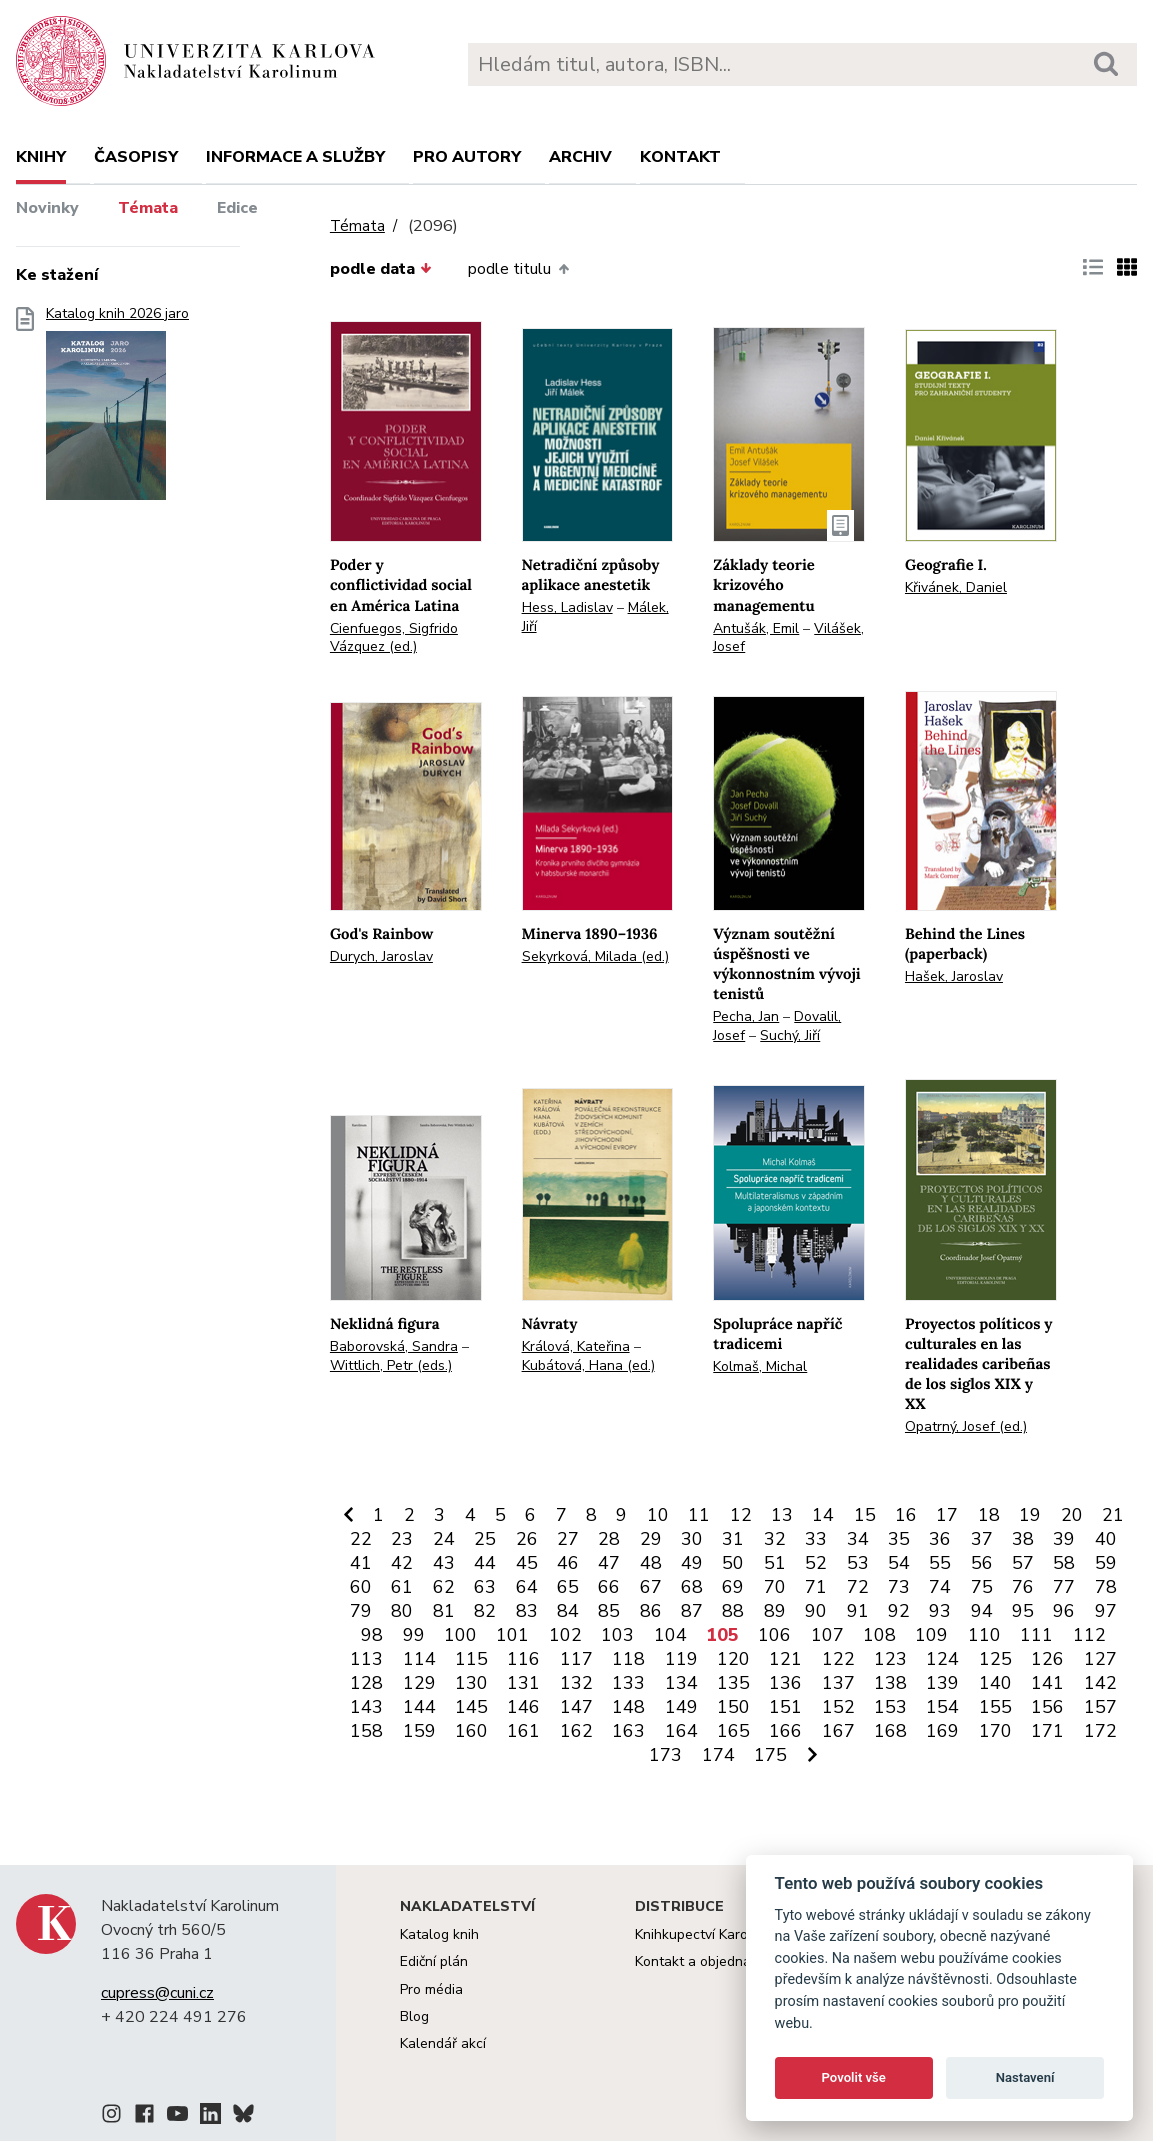 Image resolution: width=1153 pixels, height=2141 pixels. I want to click on 38, so click(1023, 1539).